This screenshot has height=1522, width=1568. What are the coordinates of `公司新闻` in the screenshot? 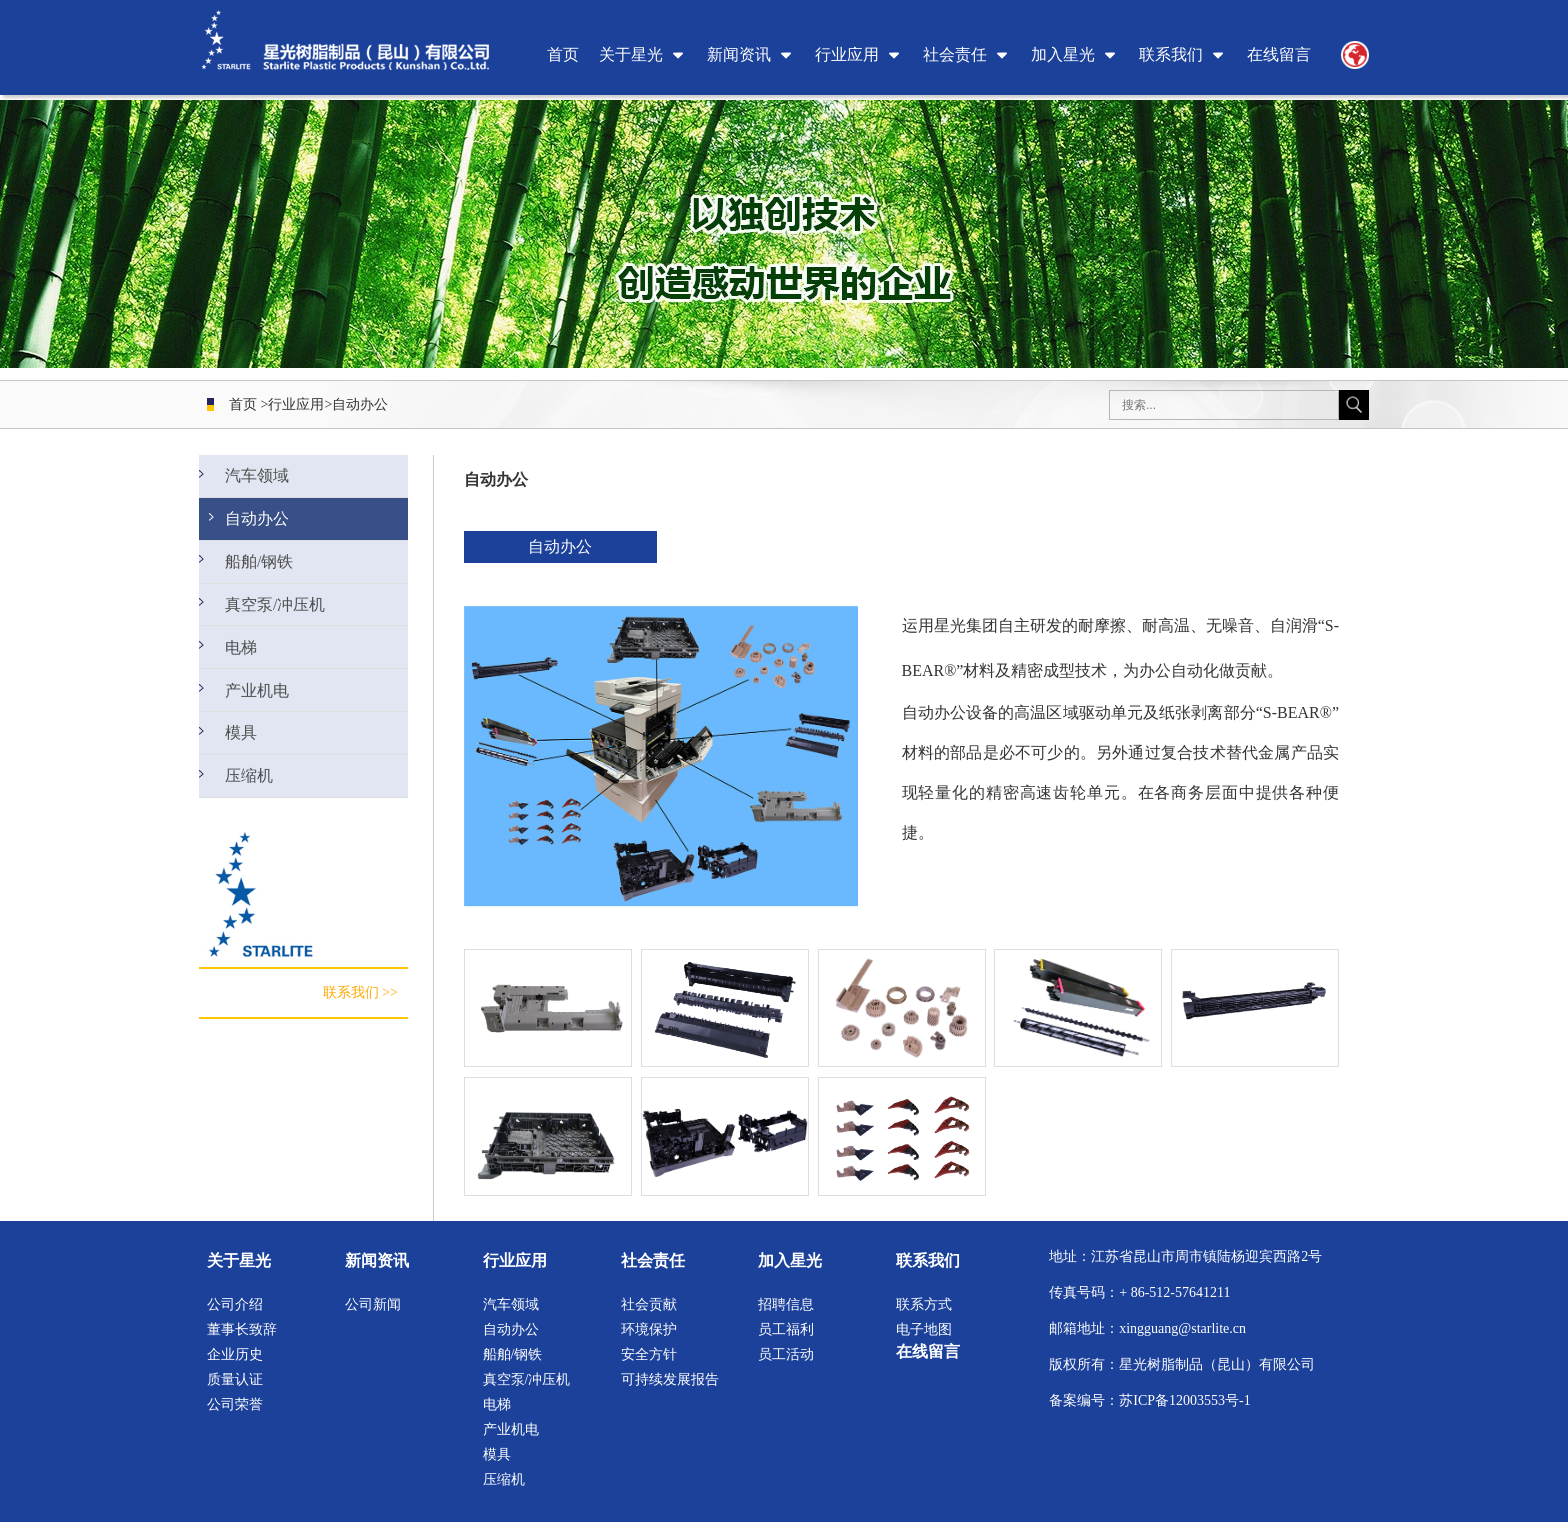 It's located at (373, 1304).